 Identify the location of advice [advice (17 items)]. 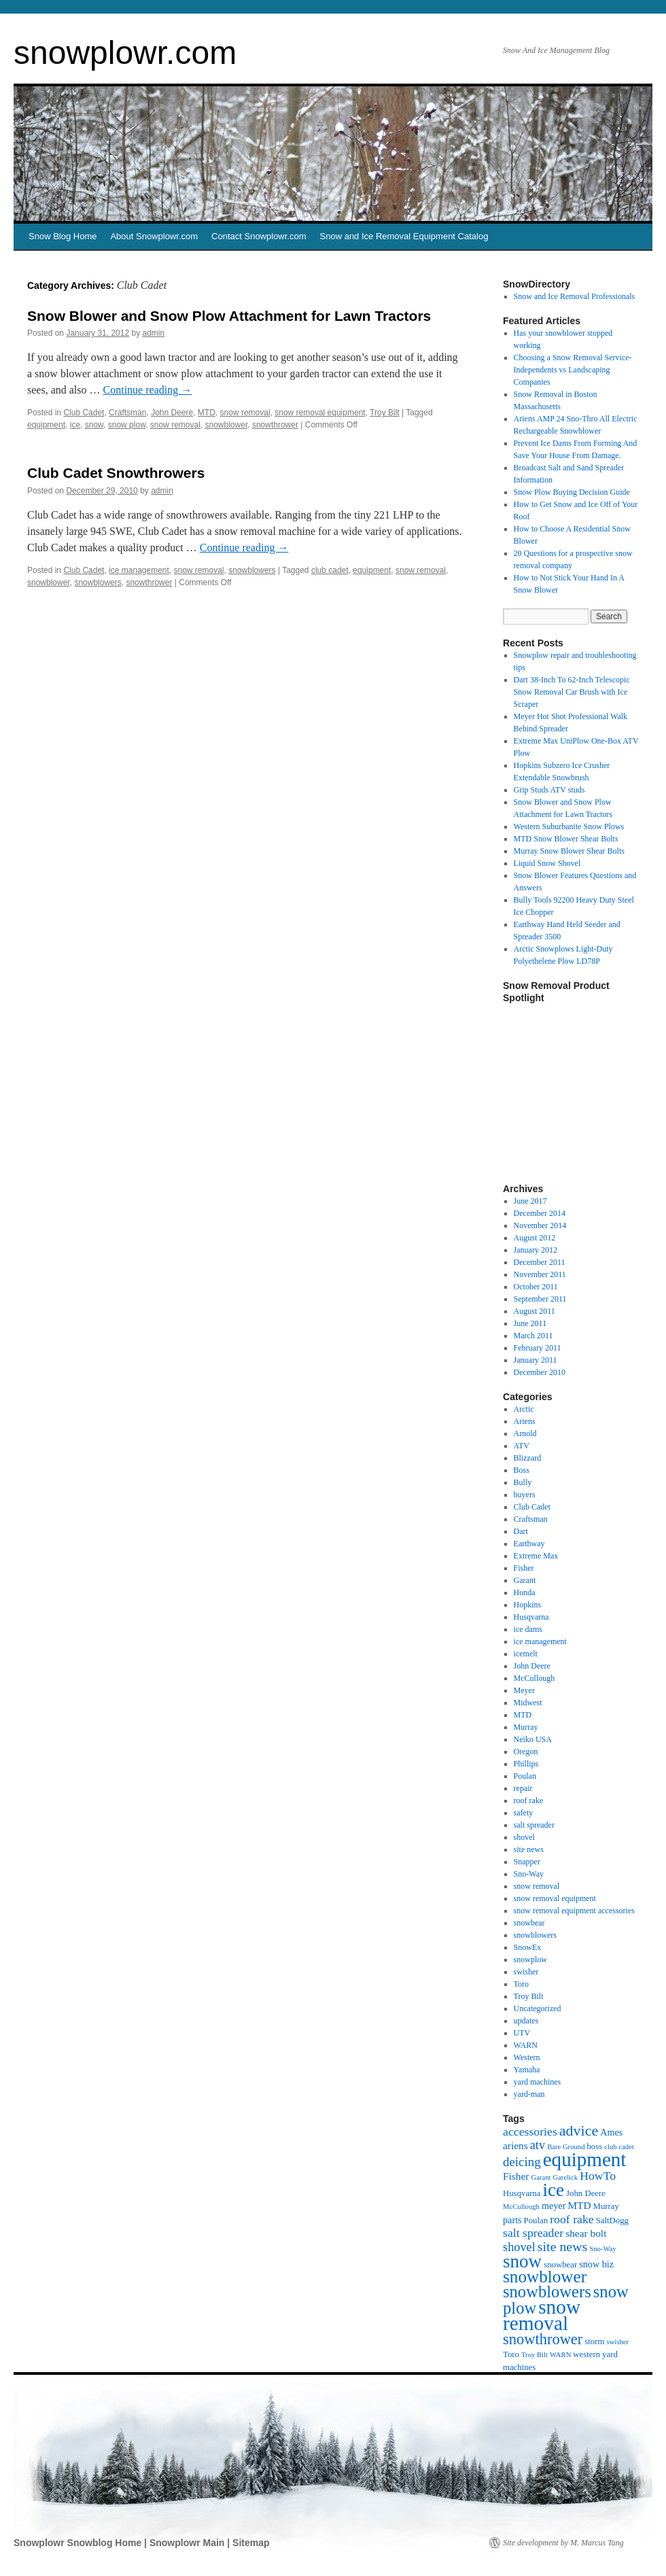
(578, 2130).